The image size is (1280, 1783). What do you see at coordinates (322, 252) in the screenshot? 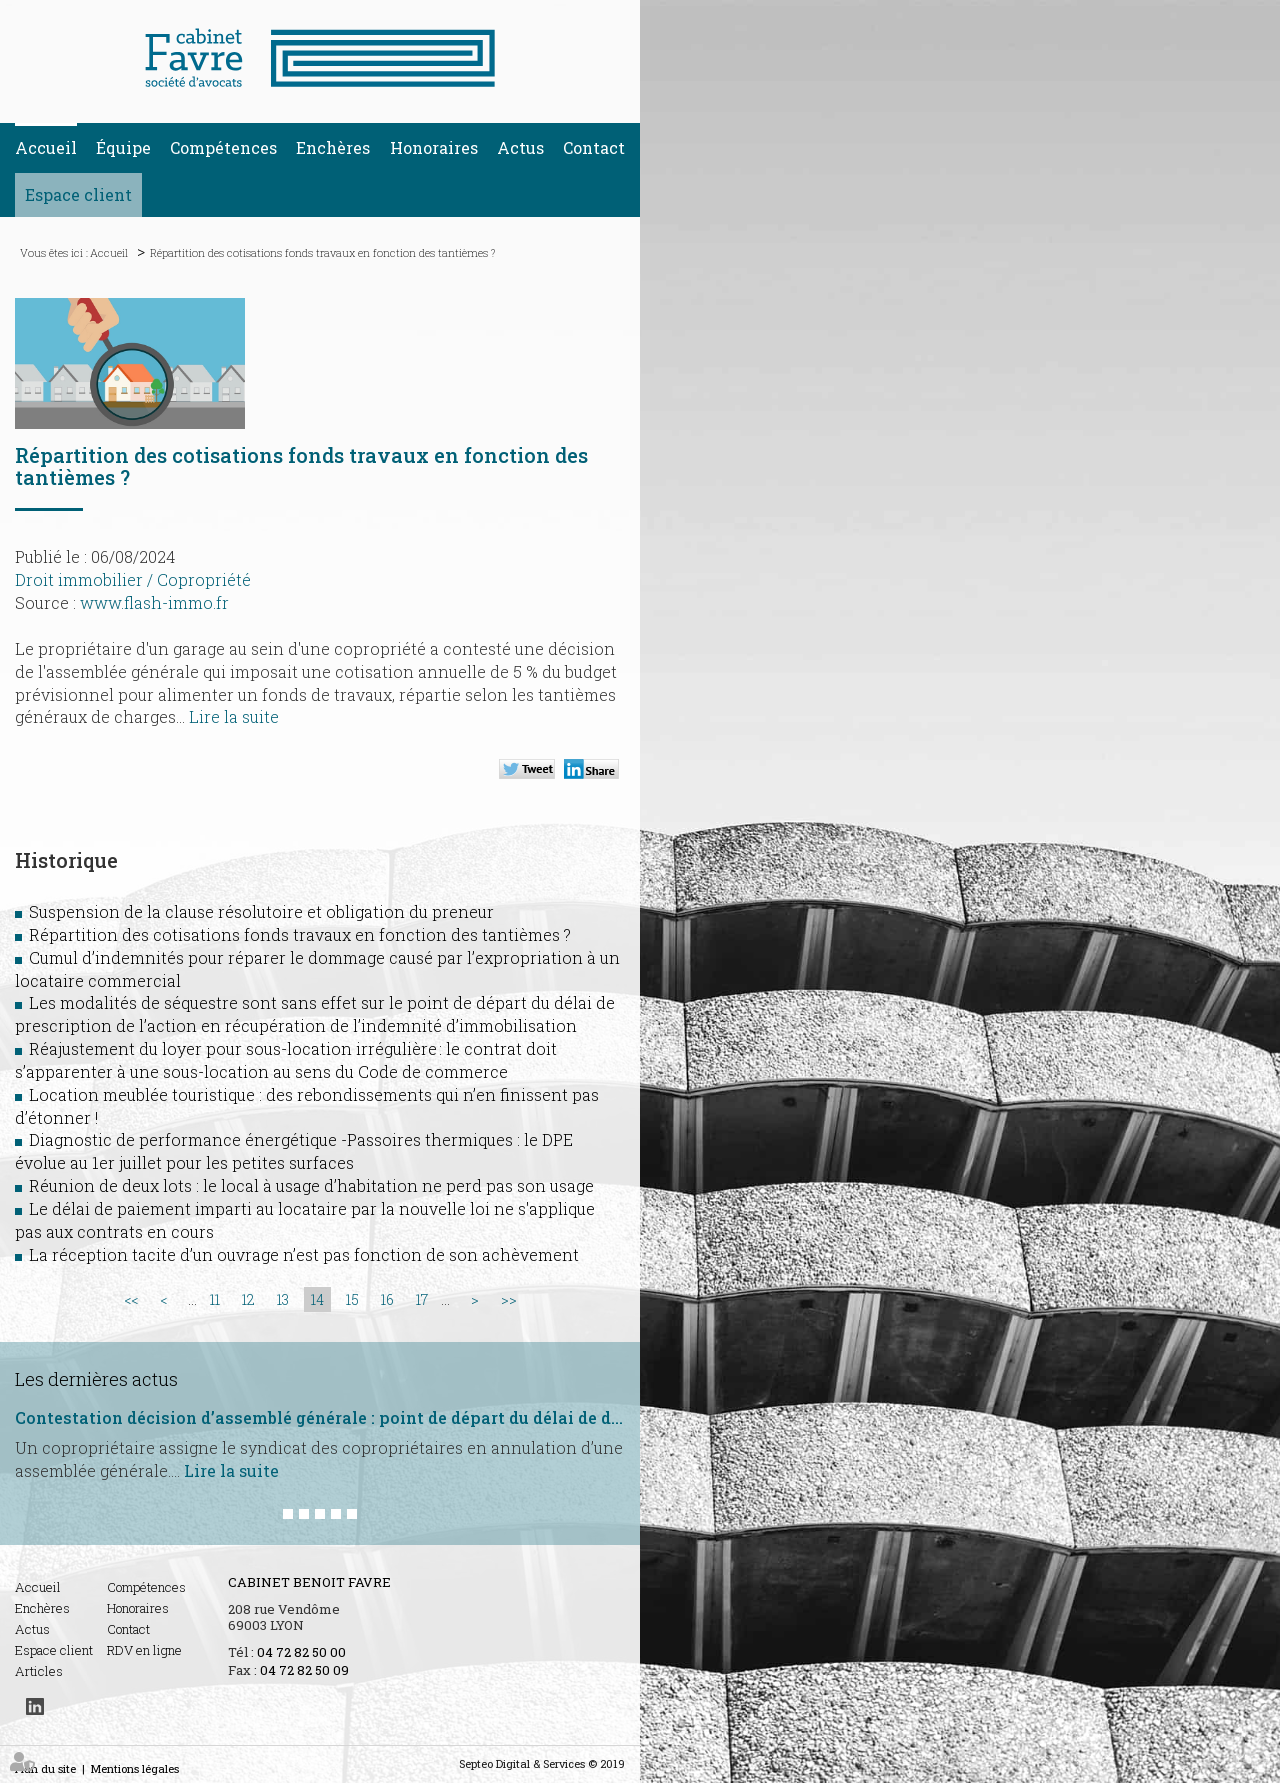
I see `Répartition des cotisations fonds travaux en fonction des tantièmes ?` at bounding box center [322, 252].